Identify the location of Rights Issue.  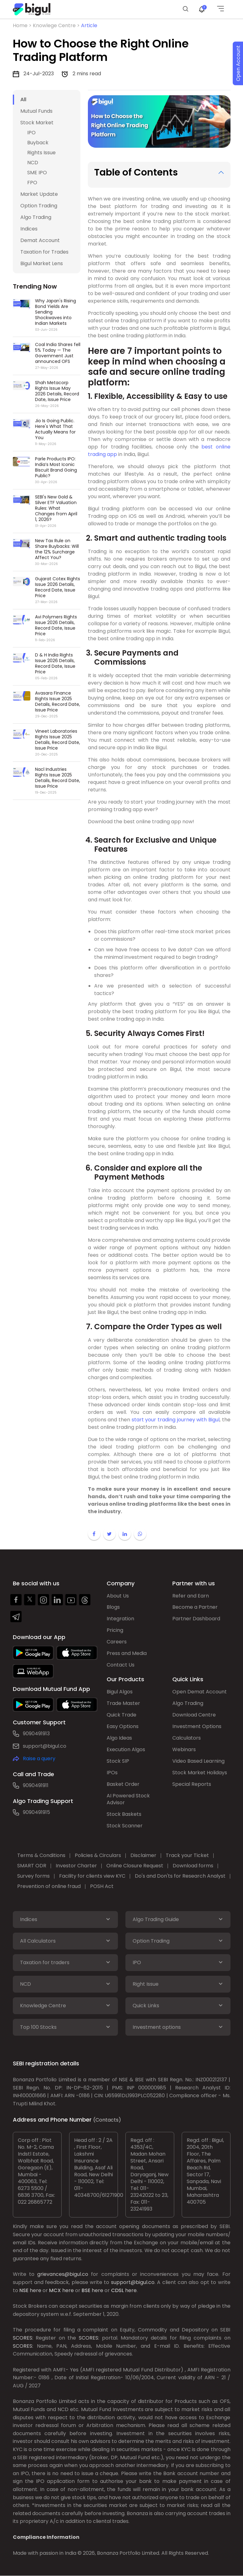
(41, 152).